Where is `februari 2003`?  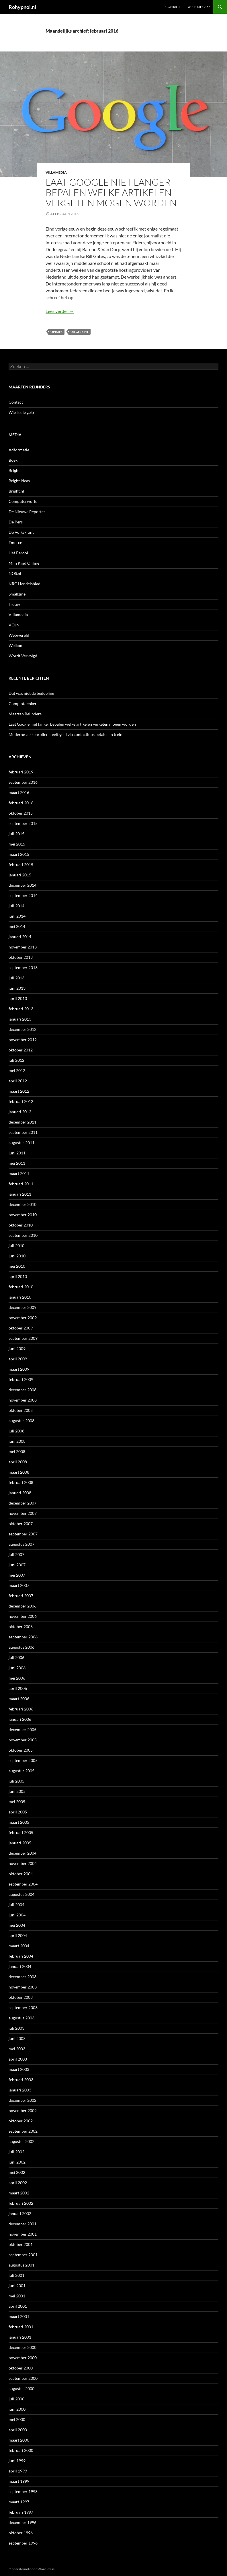
februari 2003 is located at coordinates (21, 2079).